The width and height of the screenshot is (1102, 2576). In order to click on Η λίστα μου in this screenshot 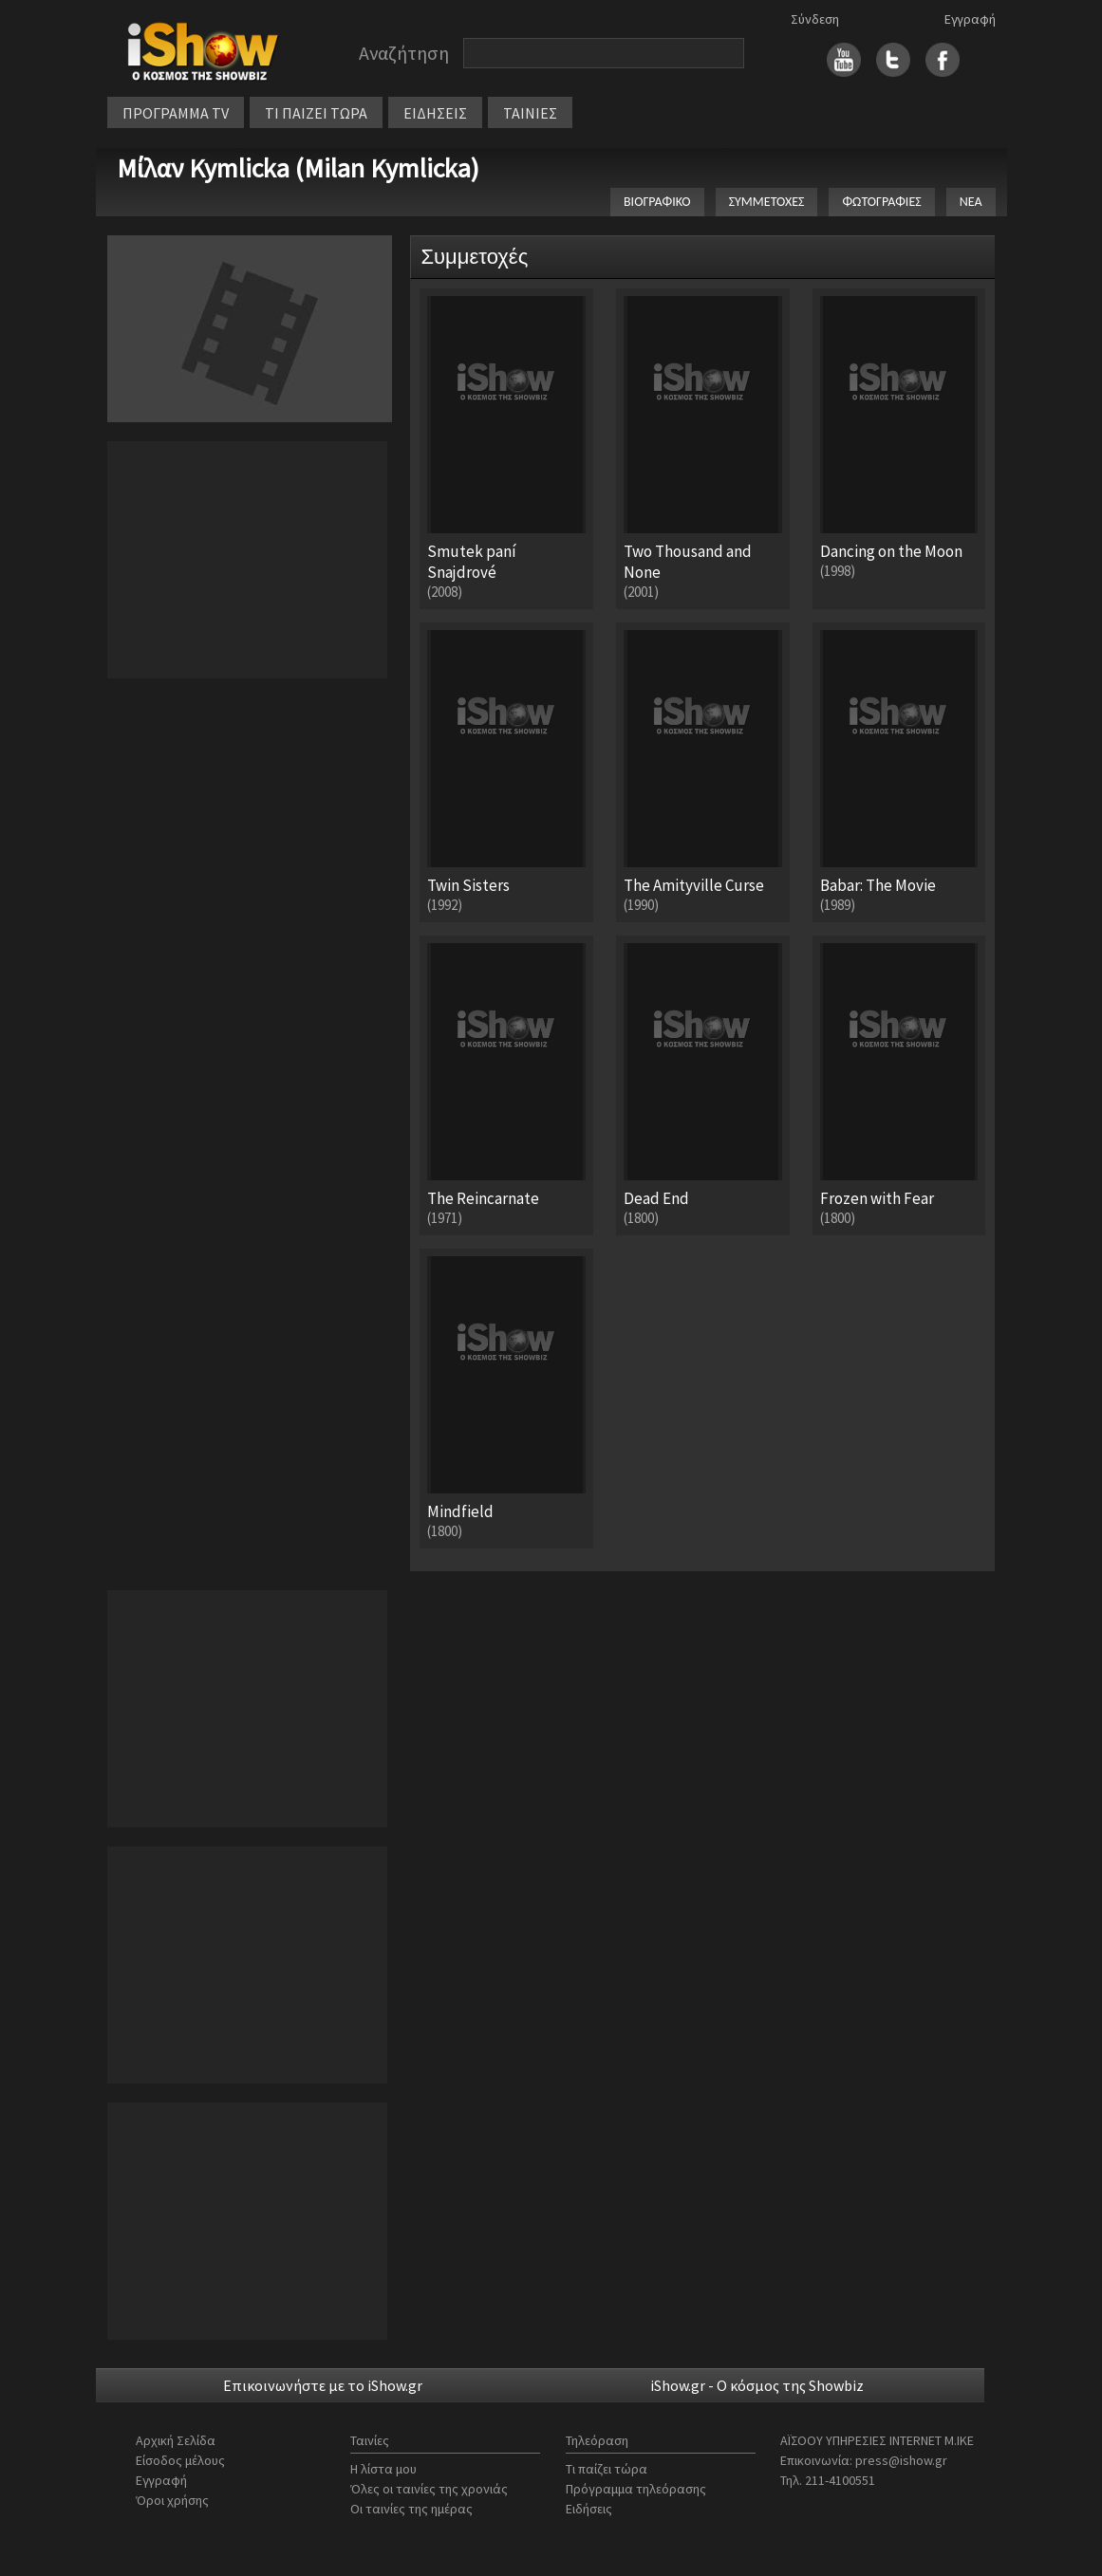, I will do `click(383, 2468)`.